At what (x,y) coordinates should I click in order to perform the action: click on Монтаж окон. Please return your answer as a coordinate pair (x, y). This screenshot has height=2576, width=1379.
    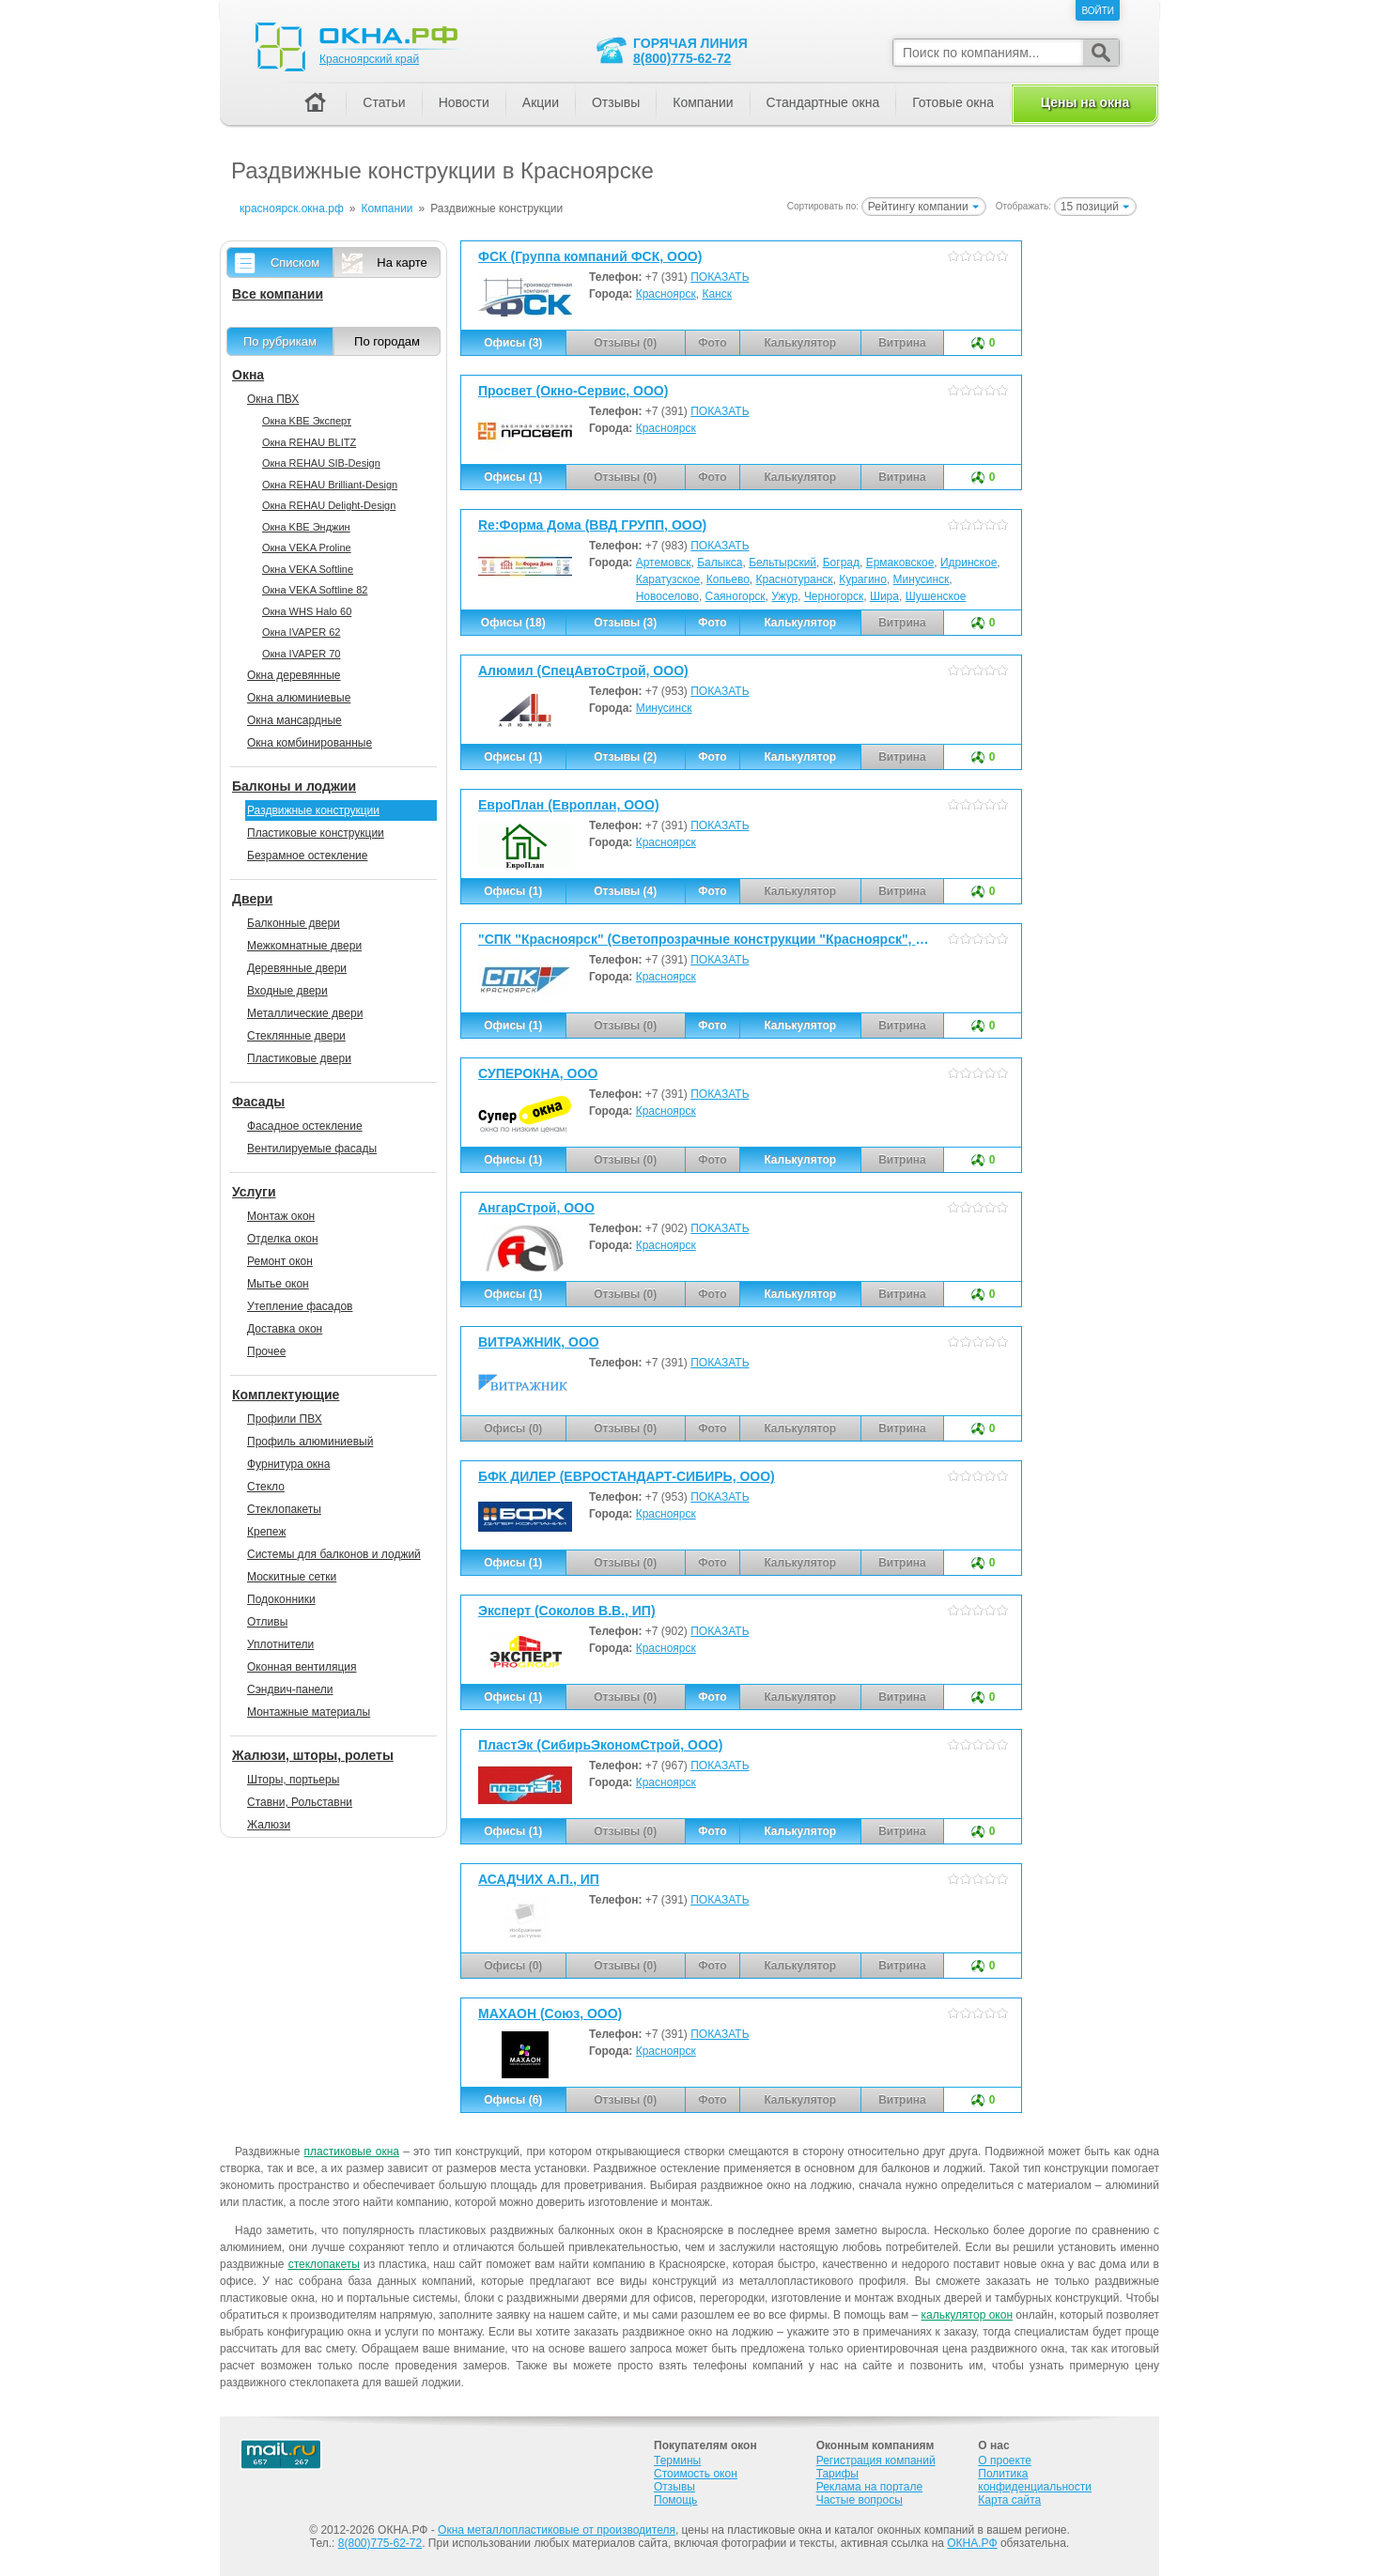
    Looking at the image, I should click on (281, 1216).